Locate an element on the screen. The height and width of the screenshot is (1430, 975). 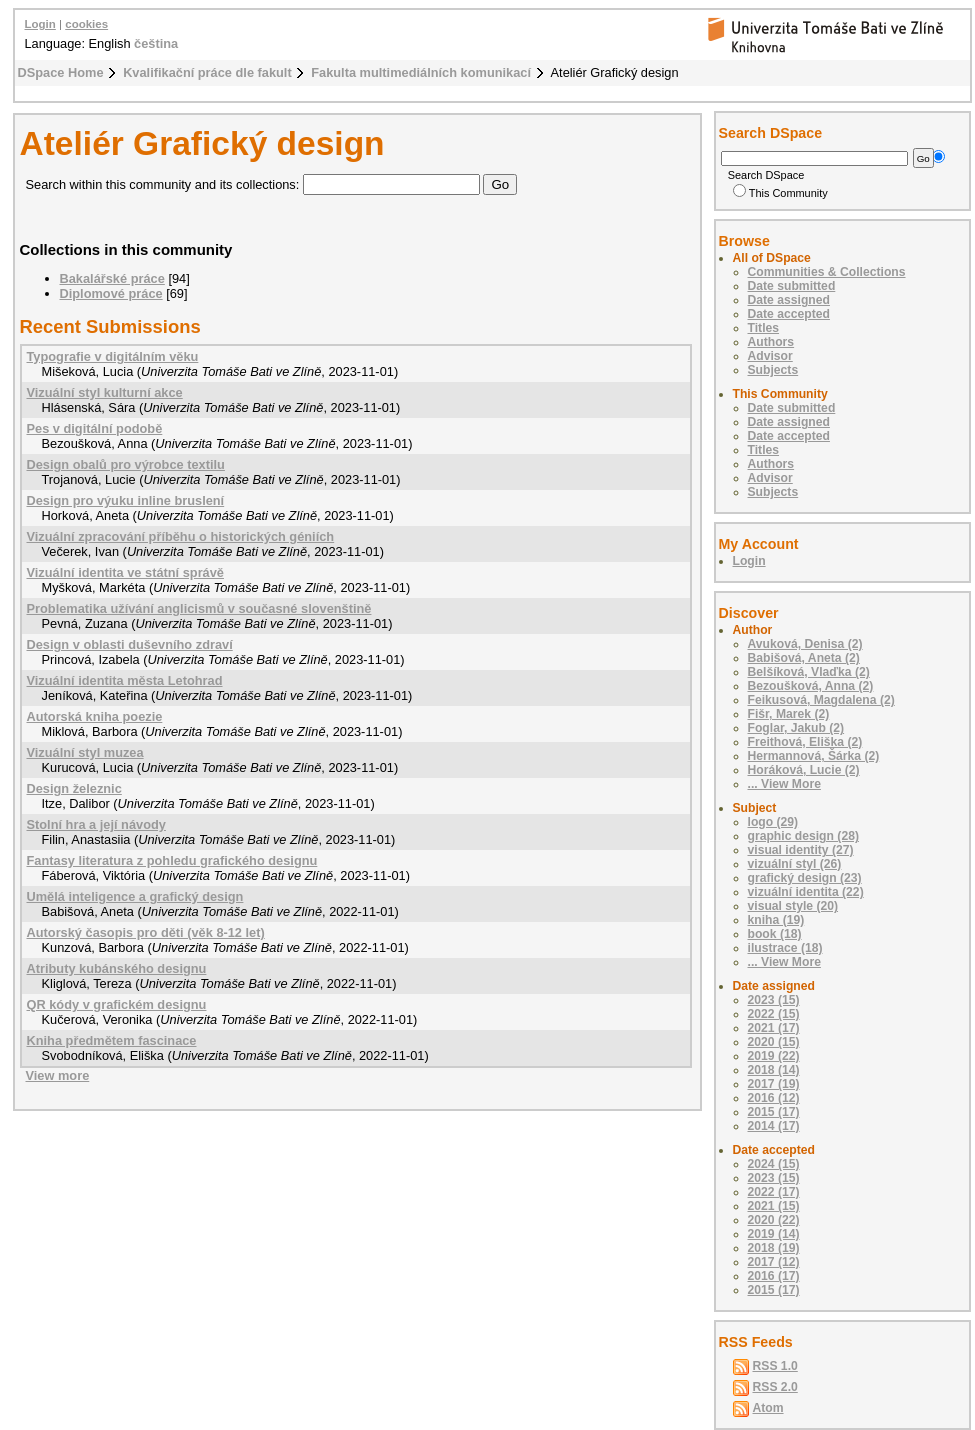
2022 (17) is located at coordinates (774, 1192).